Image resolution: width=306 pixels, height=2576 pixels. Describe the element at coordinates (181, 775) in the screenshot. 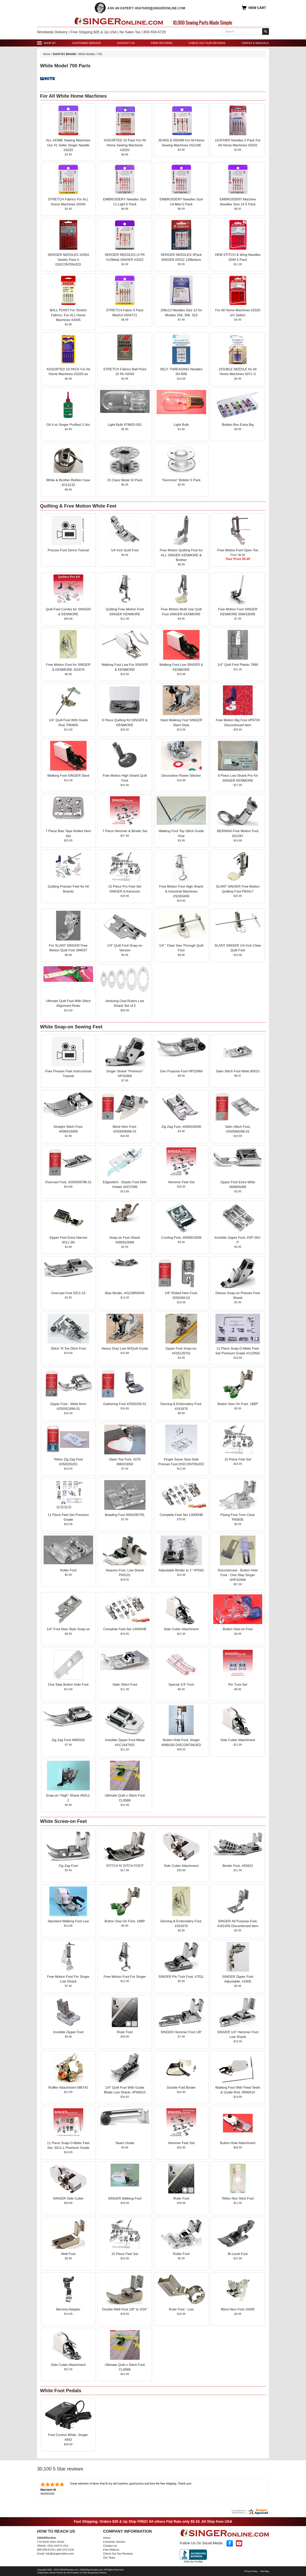

I see `Decorative Flower Stitcher` at that location.